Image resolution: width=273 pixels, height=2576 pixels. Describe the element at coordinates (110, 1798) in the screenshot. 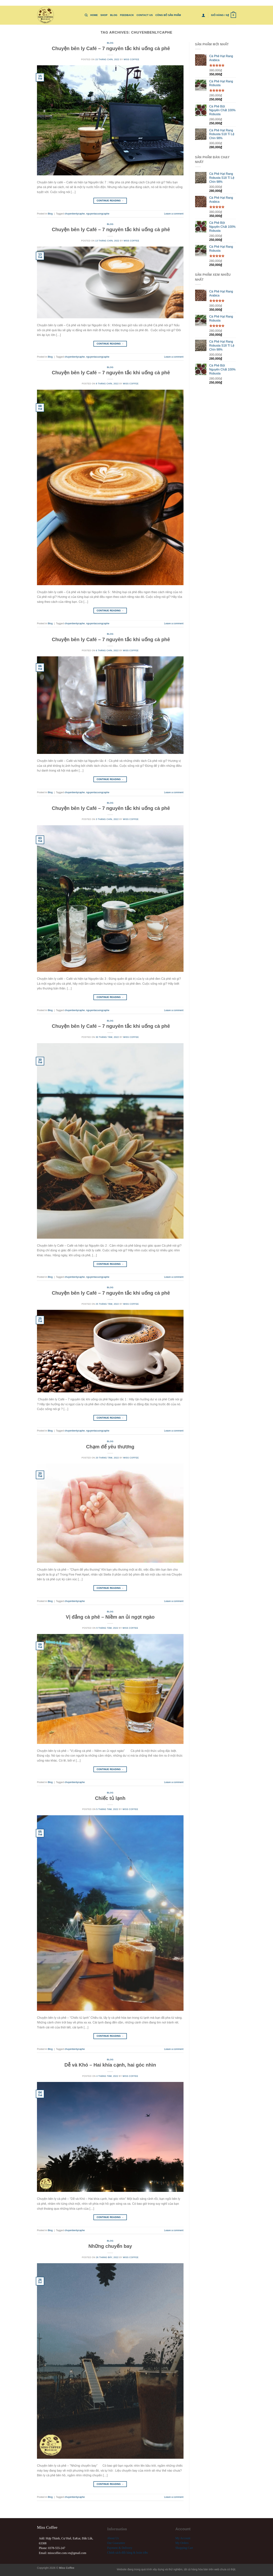

I see `Chiếc tủ lạnh` at that location.